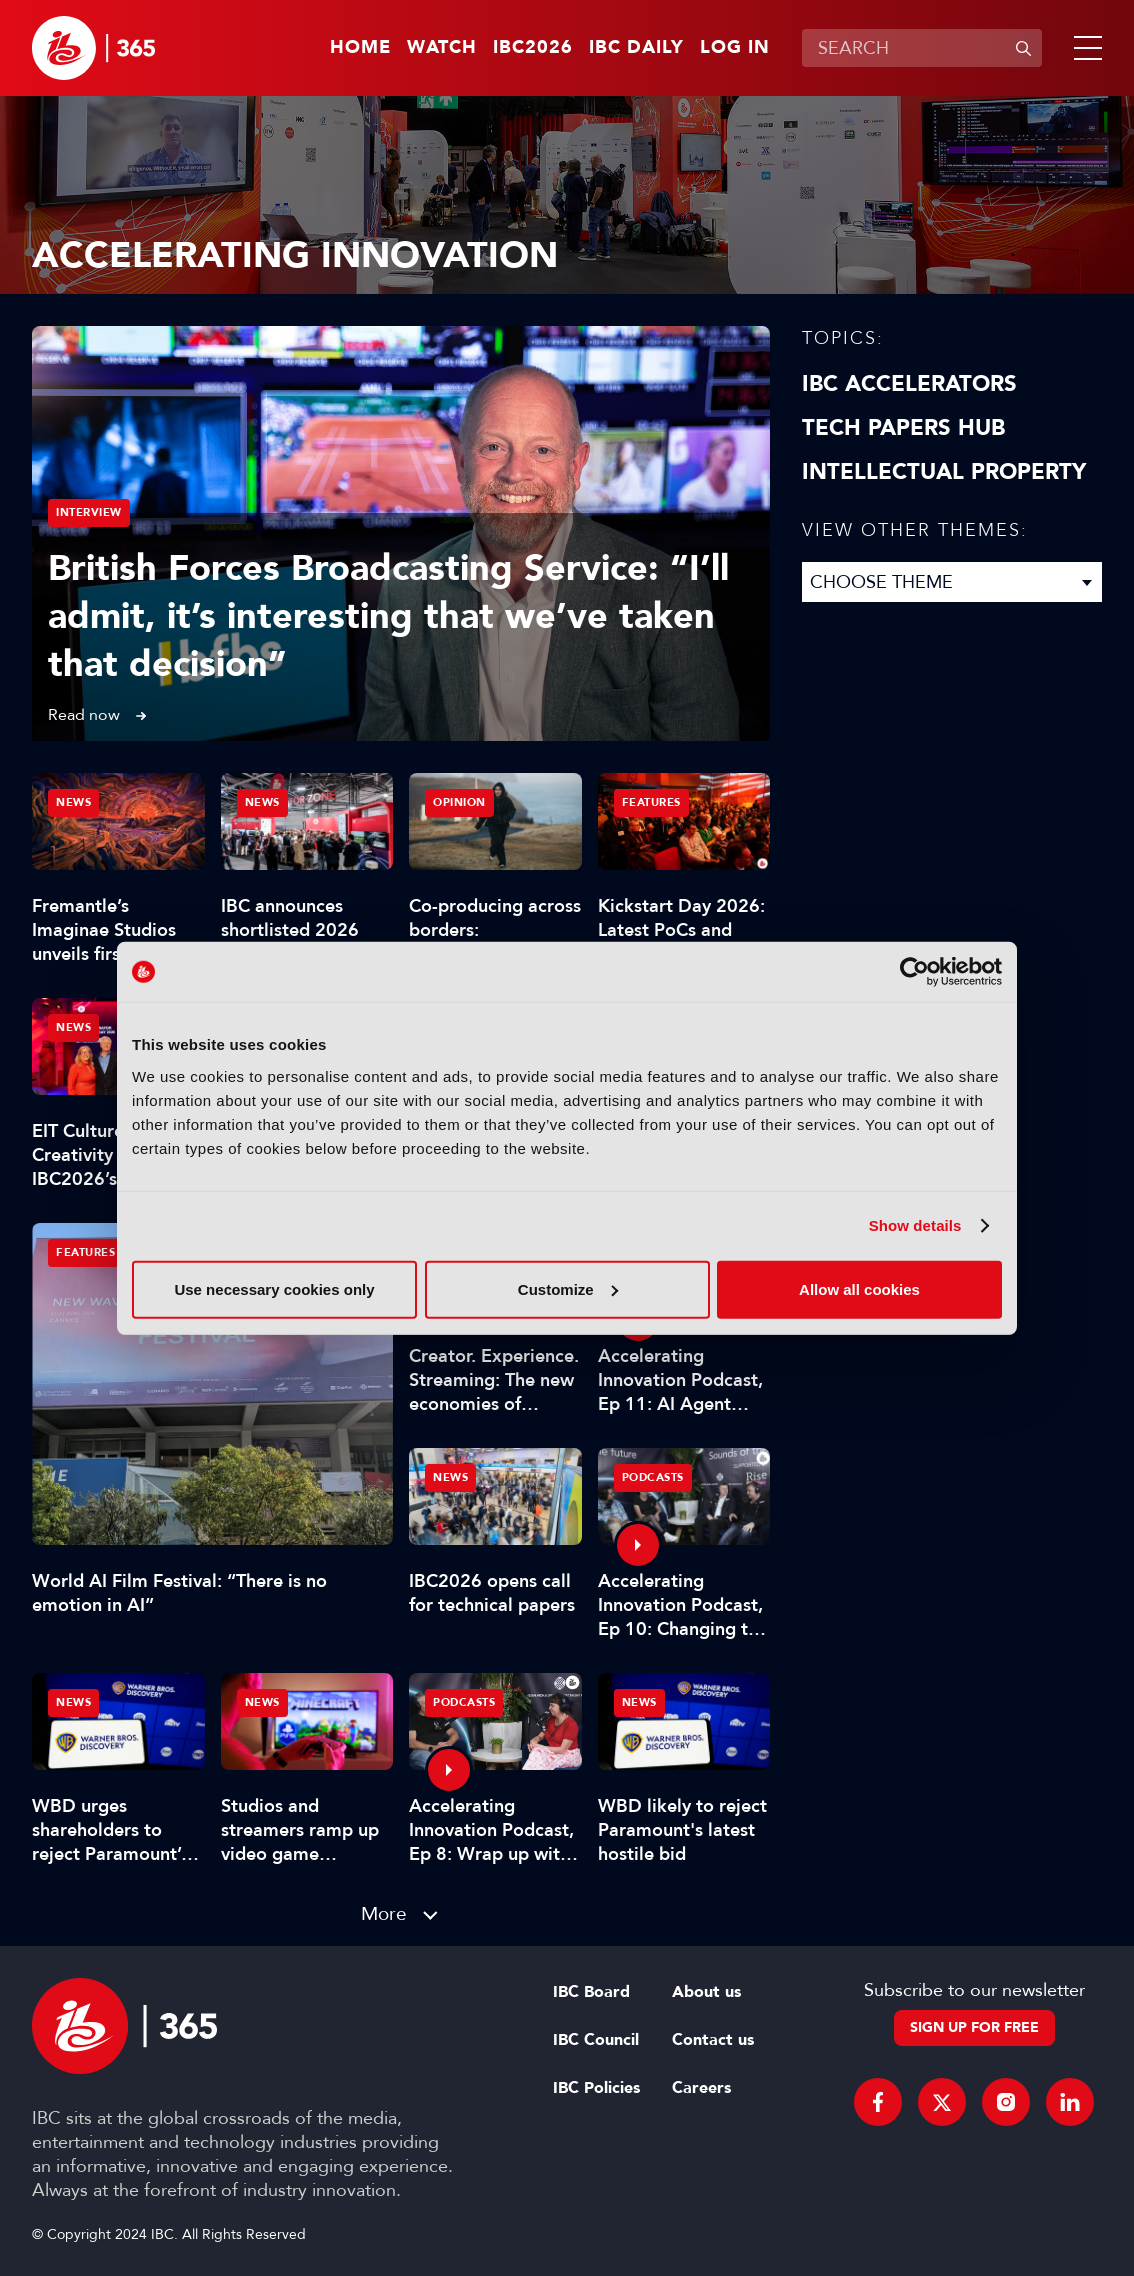  I want to click on Features, so click(85, 1252).